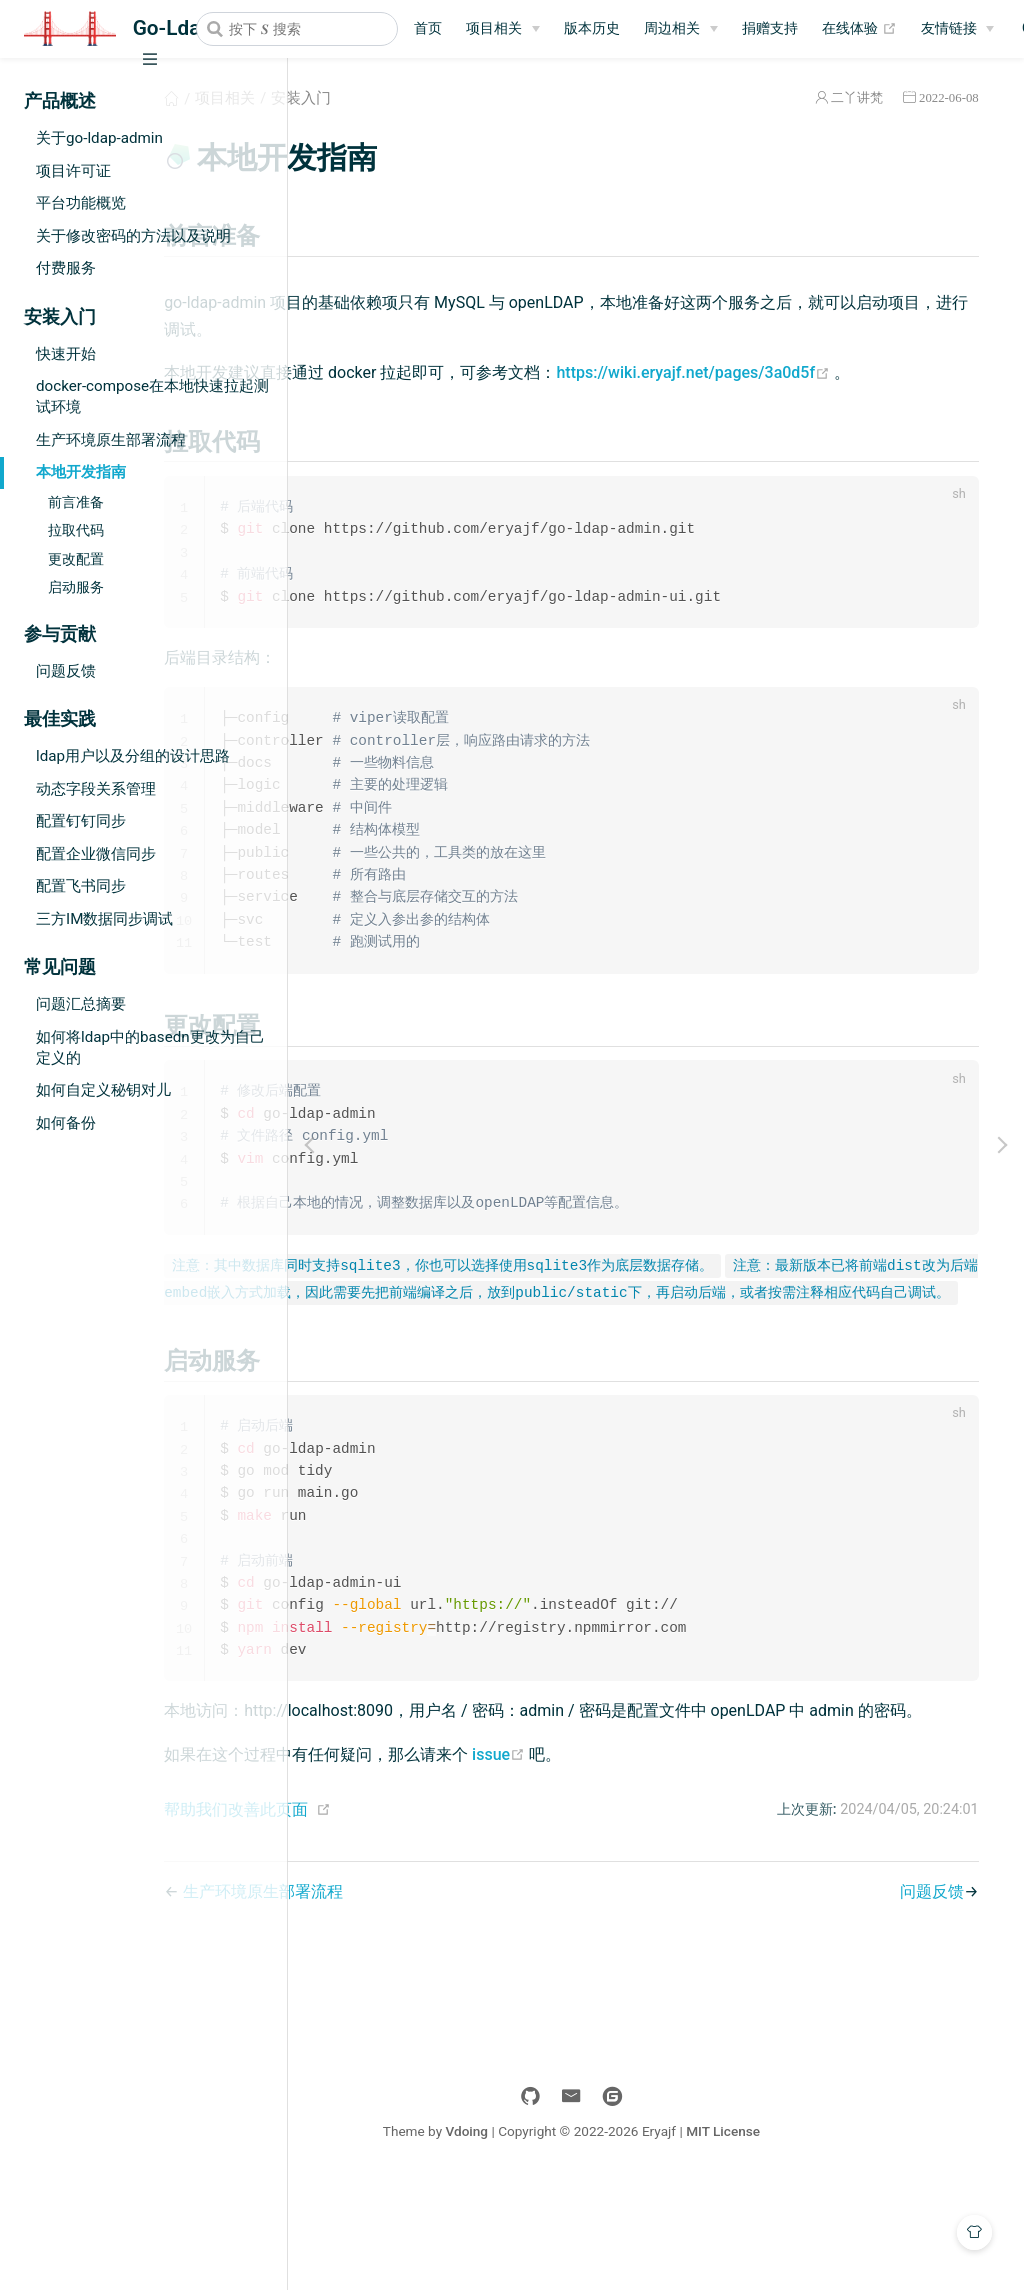 The height and width of the screenshot is (2290, 1024). Describe the element at coordinates (76, 502) in the screenshot. I see `前言准备` at that location.